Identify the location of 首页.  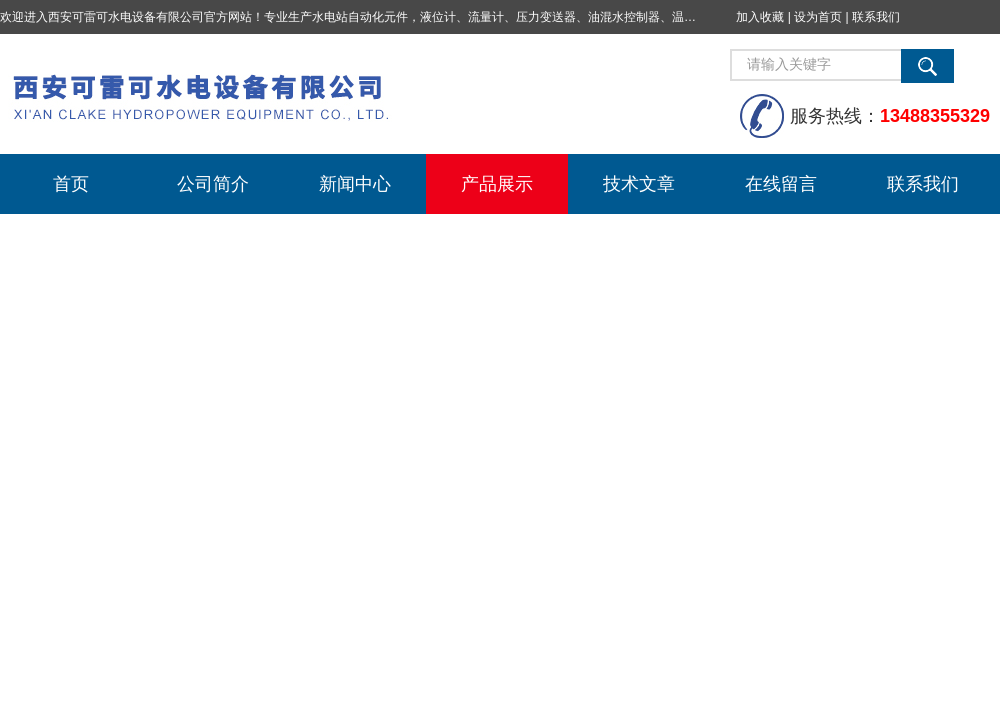
(71, 184).